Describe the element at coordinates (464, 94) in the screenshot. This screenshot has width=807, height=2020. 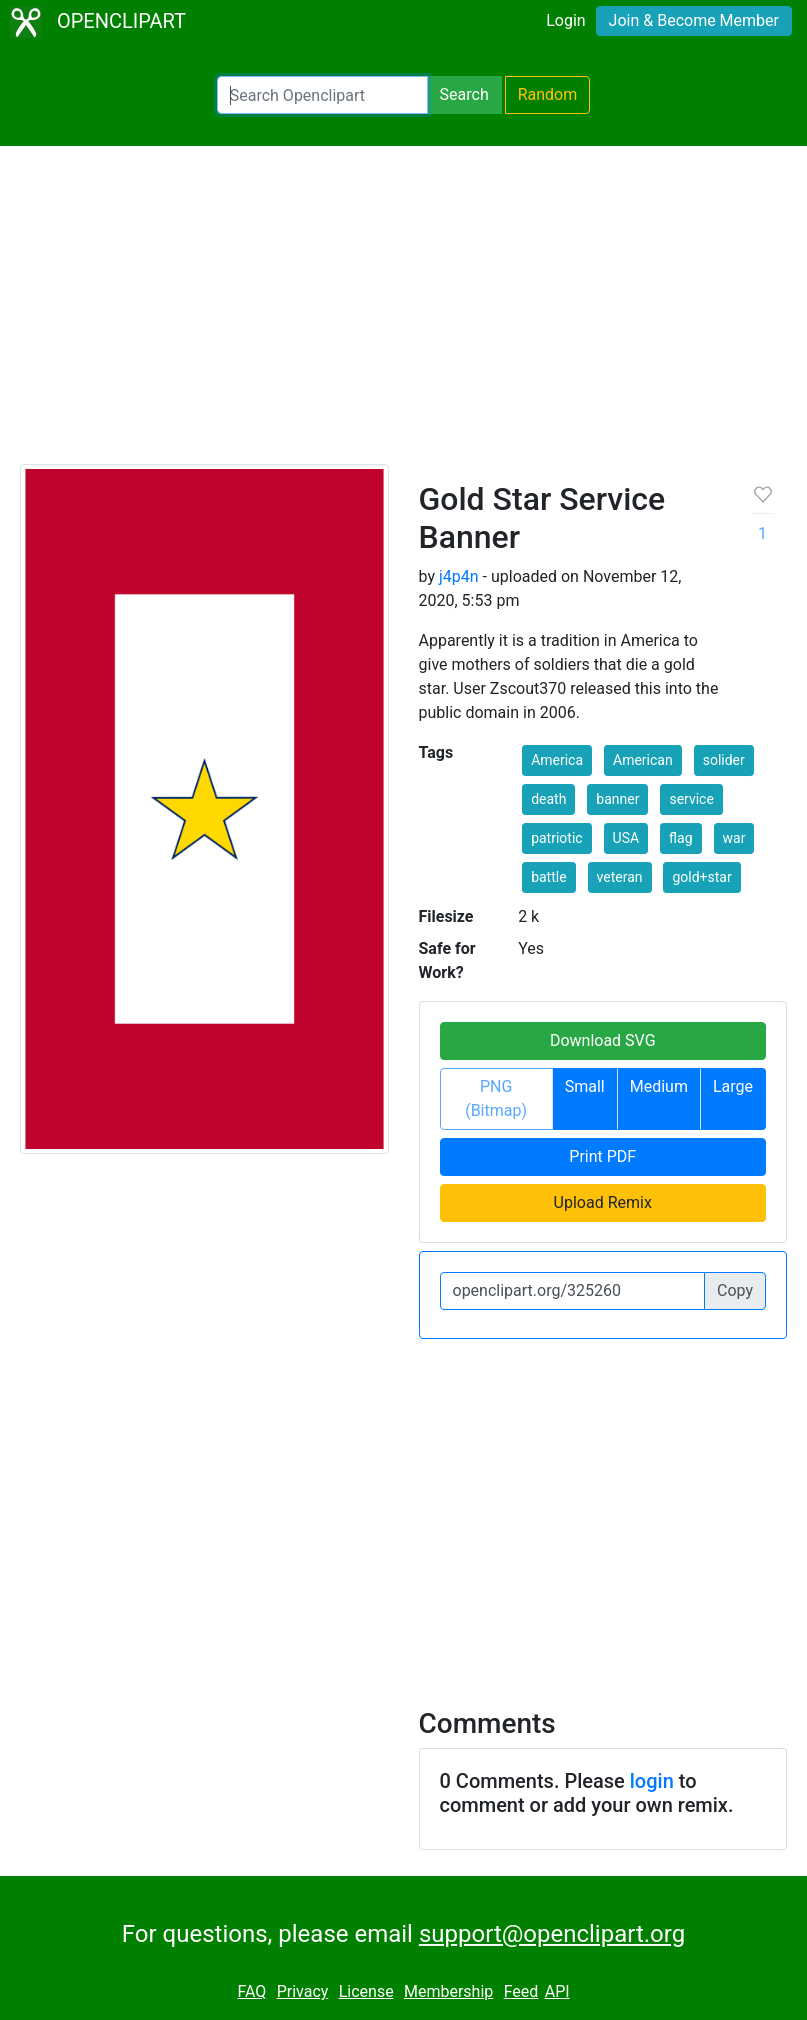
I see `Search` at that location.